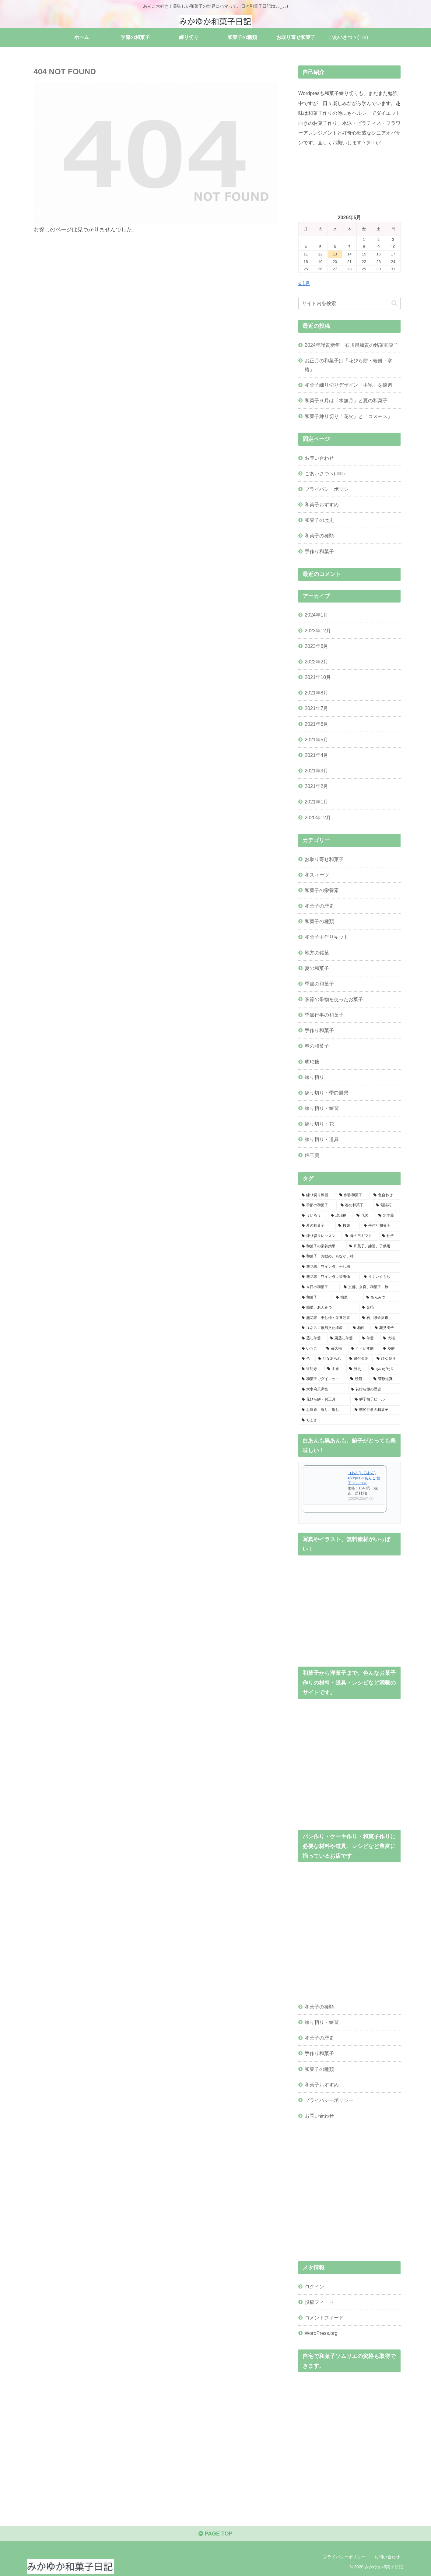 The height and width of the screenshot is (2576, 431). Describe the element at coordinates (304, 283) in the screenshot. I see `« 1月` at that location.